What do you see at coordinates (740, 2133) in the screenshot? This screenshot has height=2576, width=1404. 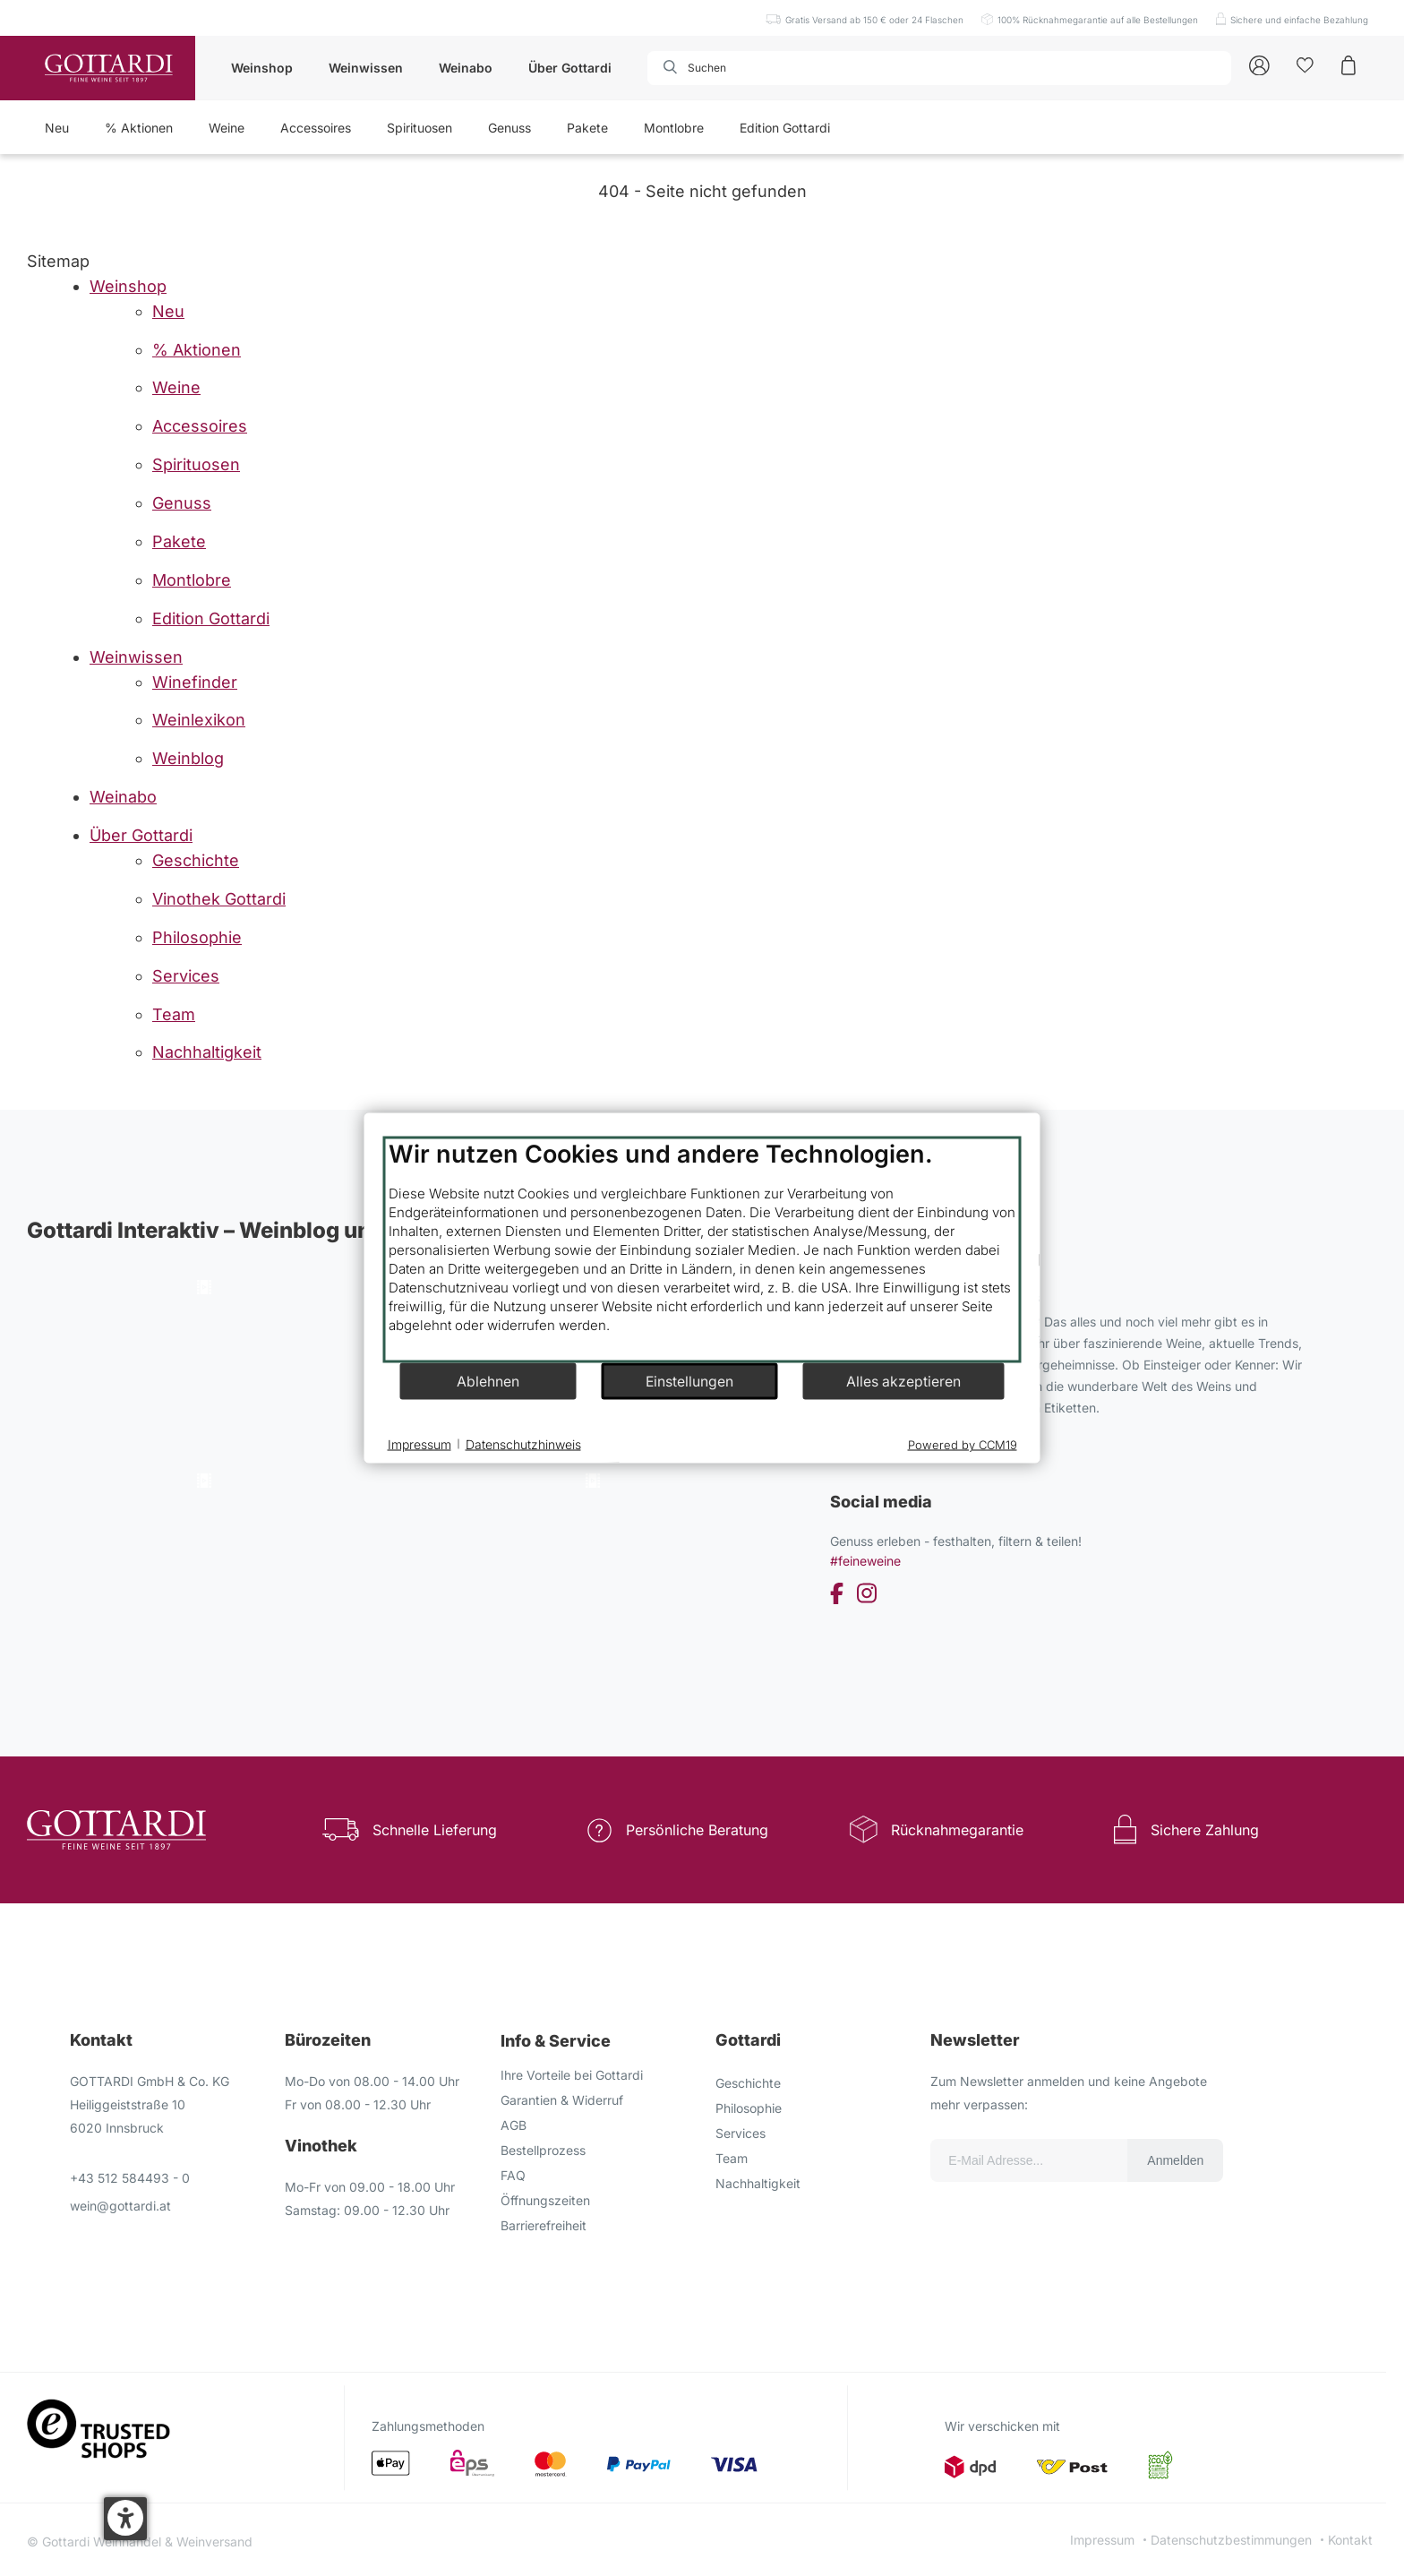 I see `Services` at bounding box center [740, 2133].